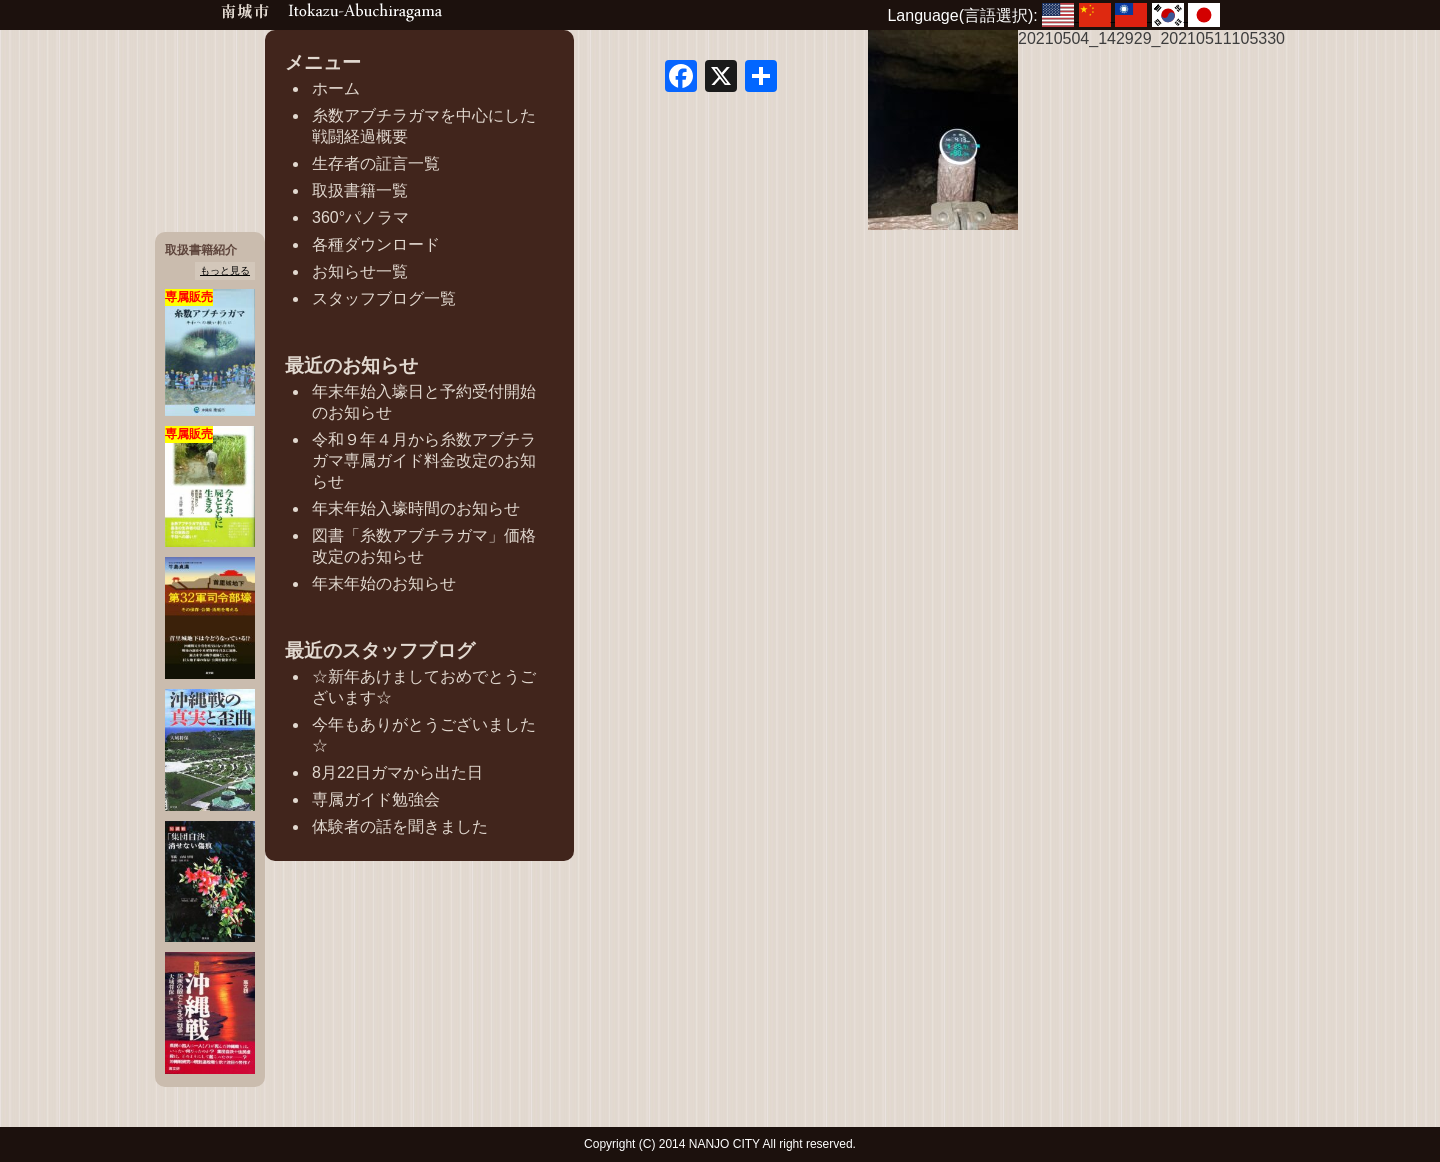  What do you see at coordinates (360, 190) in the screenshot?
I see `取扱書籍一覧` at bounding box center [360, 190].